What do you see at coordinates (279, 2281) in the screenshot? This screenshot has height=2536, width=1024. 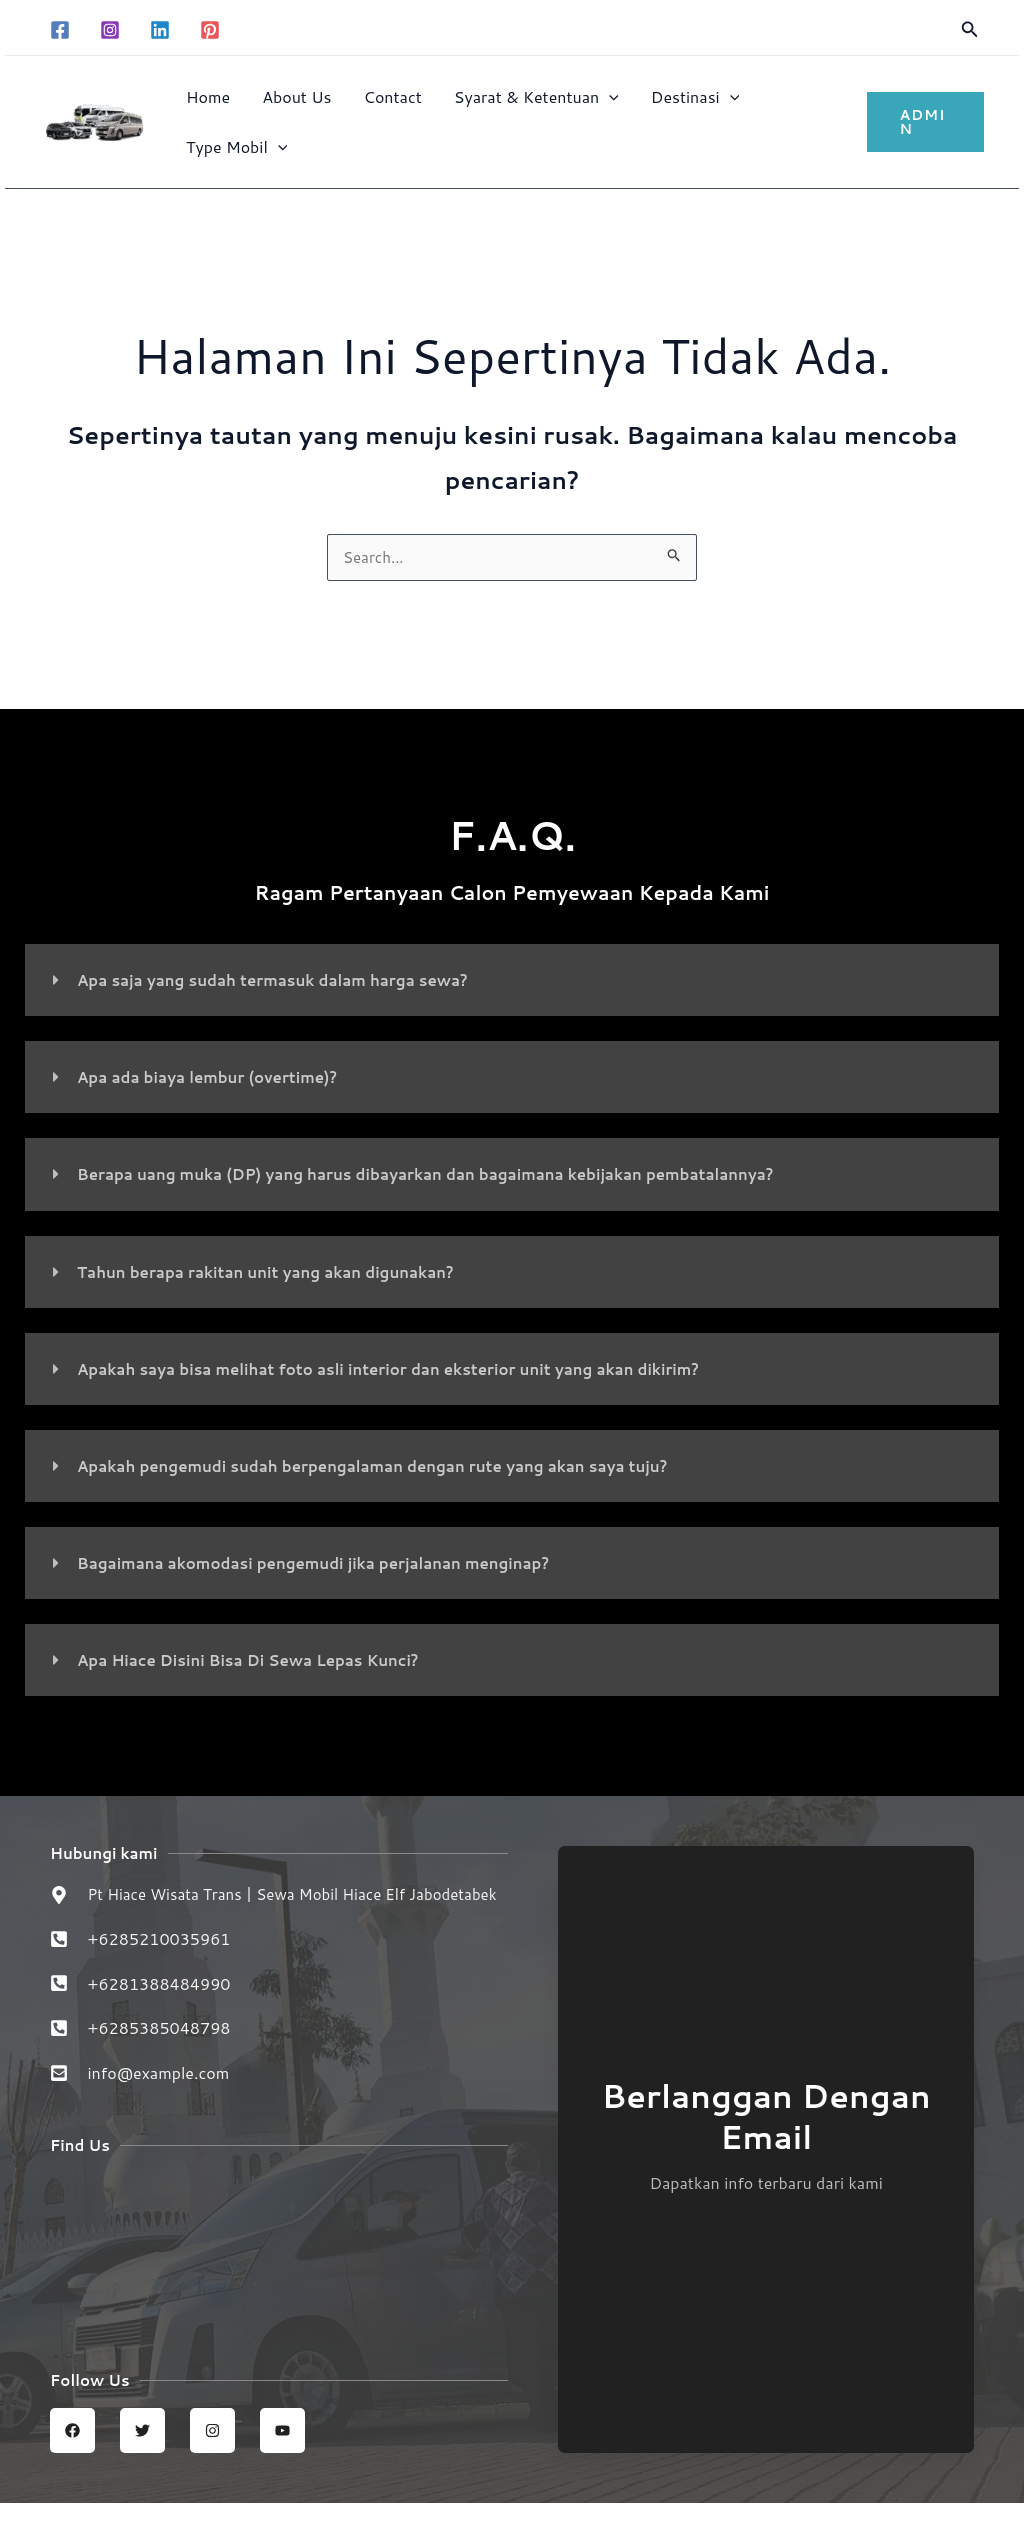 I see `[Sewa Mobil Hiace Elf | Hiace wisata trans jabodetabek]` at bounding box center [279, 2281].